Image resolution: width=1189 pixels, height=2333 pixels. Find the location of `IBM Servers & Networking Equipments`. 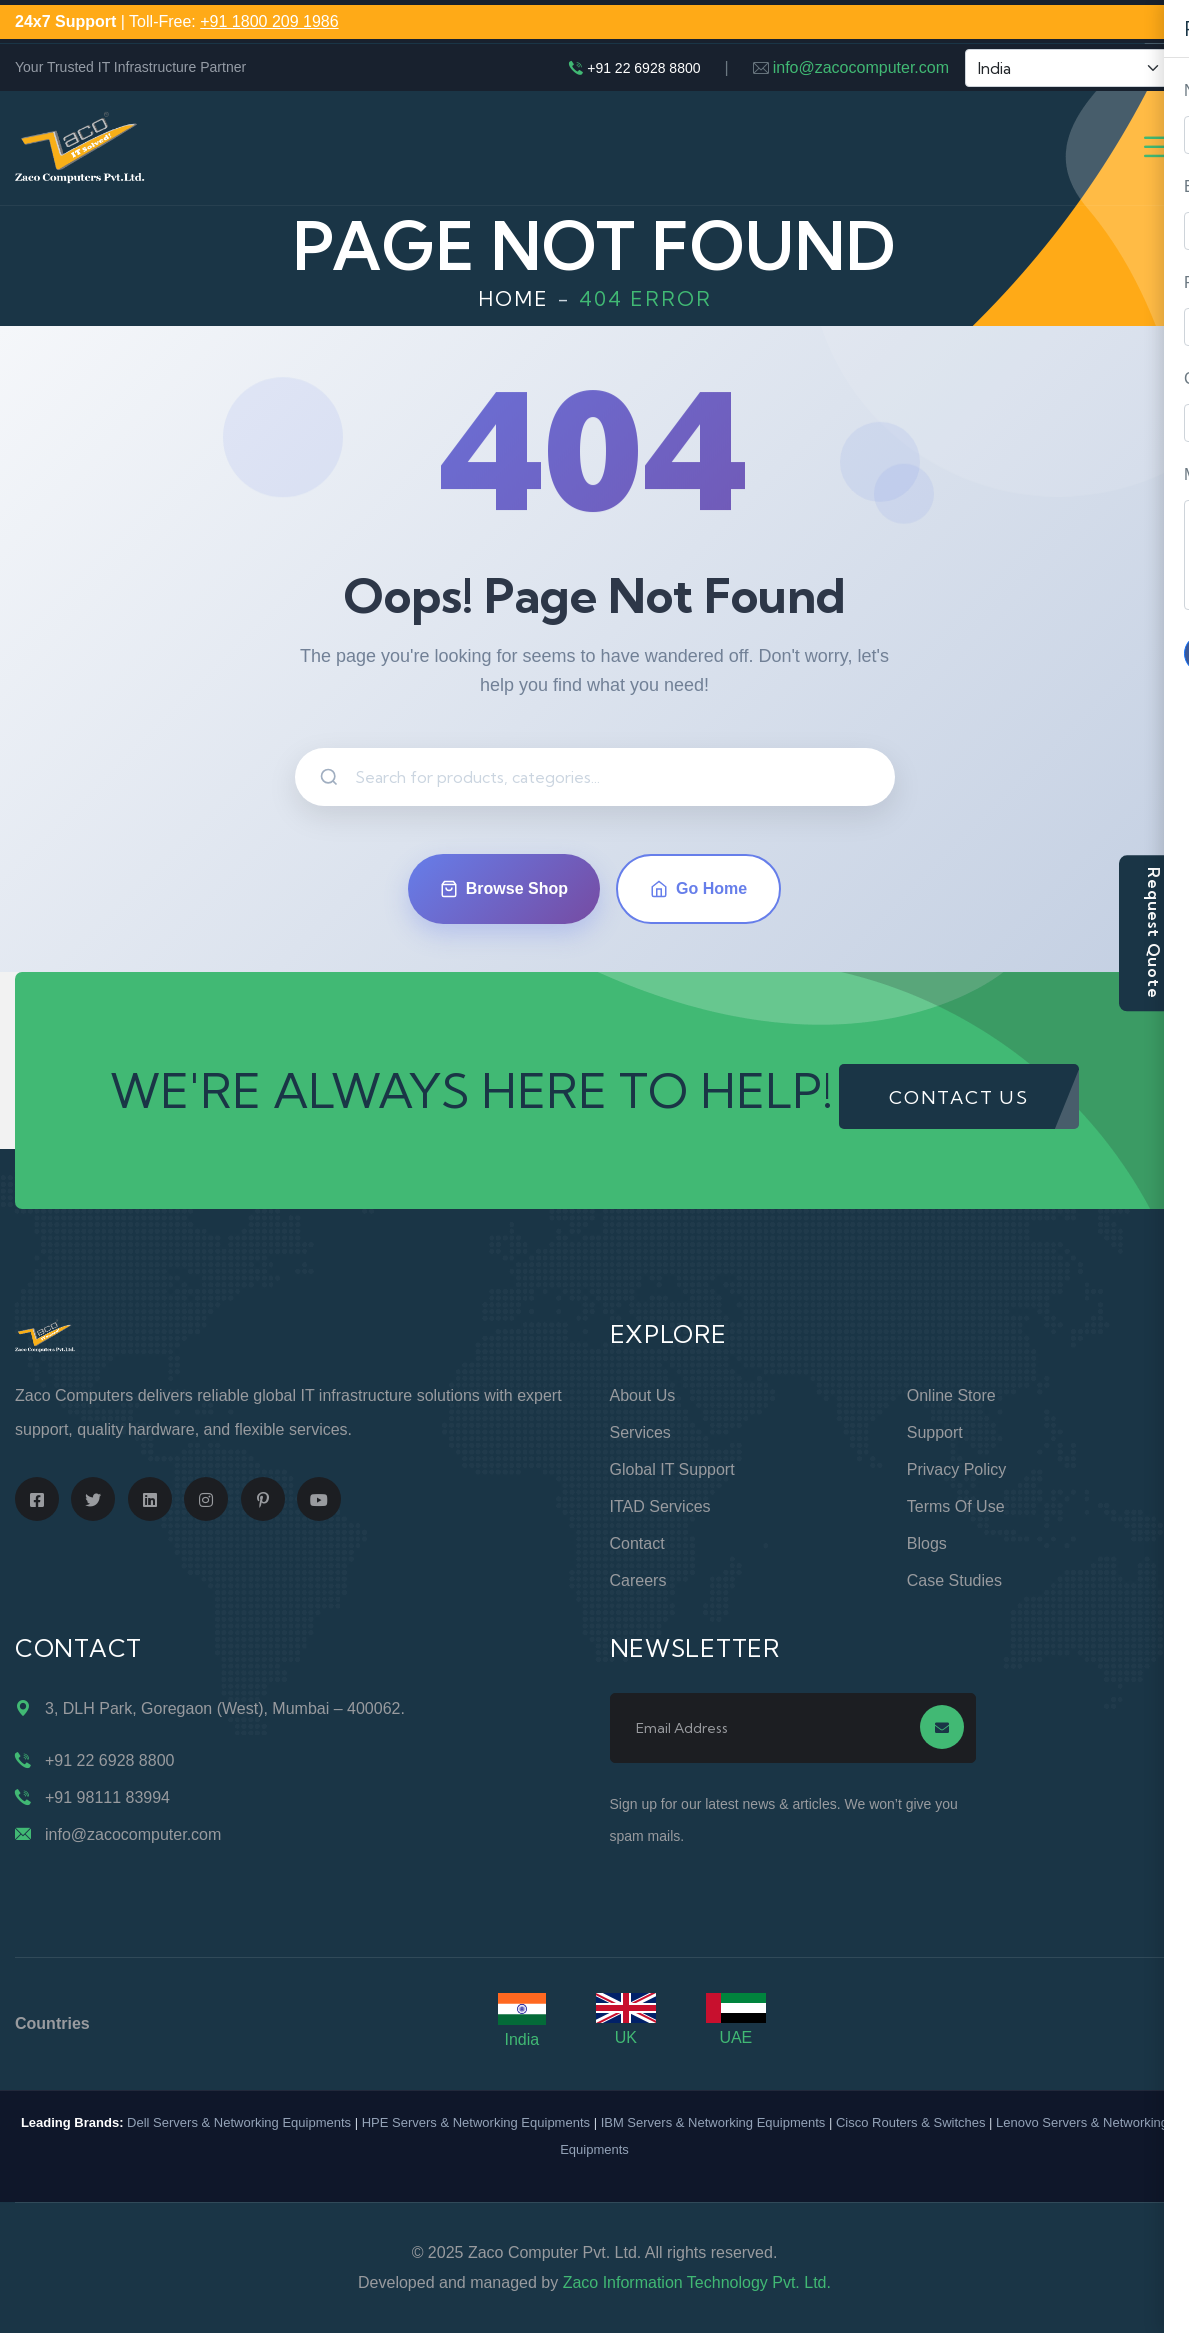

IBM Servers & Networking Equipments is located at coordinates (713, 2122).